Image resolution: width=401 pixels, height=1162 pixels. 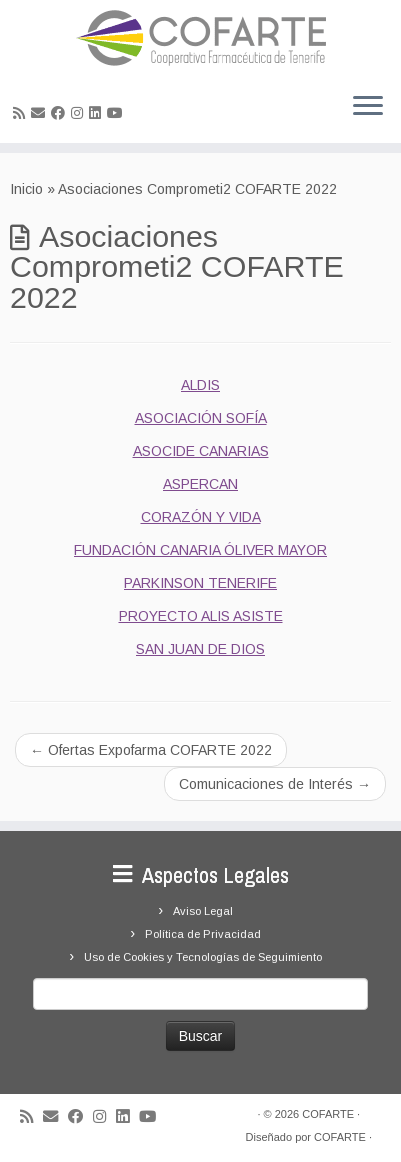 I want to click on FUNDACIÓN CANARIA ÓLIVER MAYOR, so click(x=200, y=550).